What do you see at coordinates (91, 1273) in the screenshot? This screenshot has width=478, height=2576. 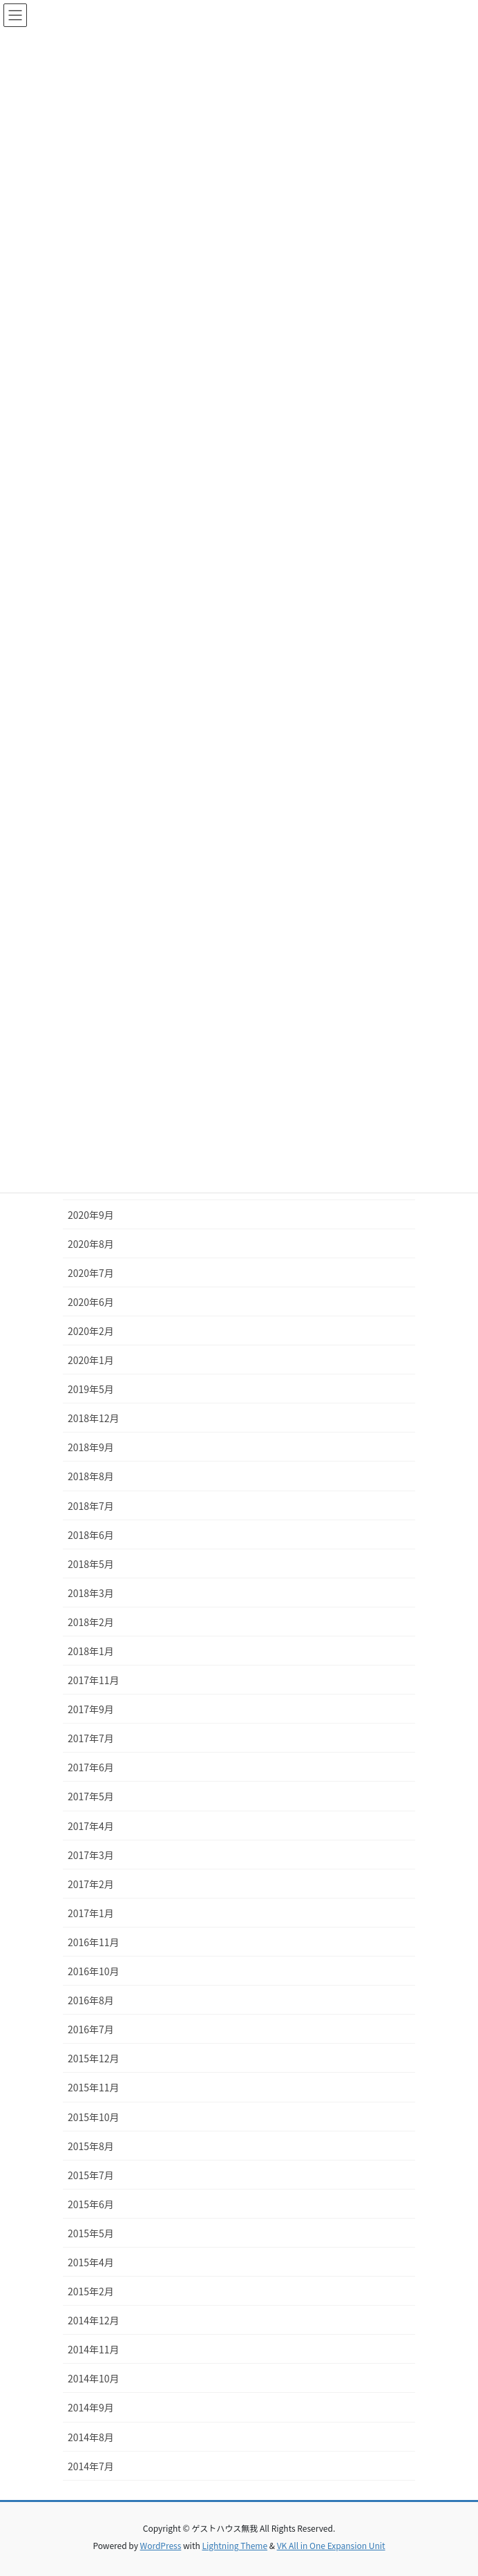 I see `2020年7月` at bounding box center [91, 1273].